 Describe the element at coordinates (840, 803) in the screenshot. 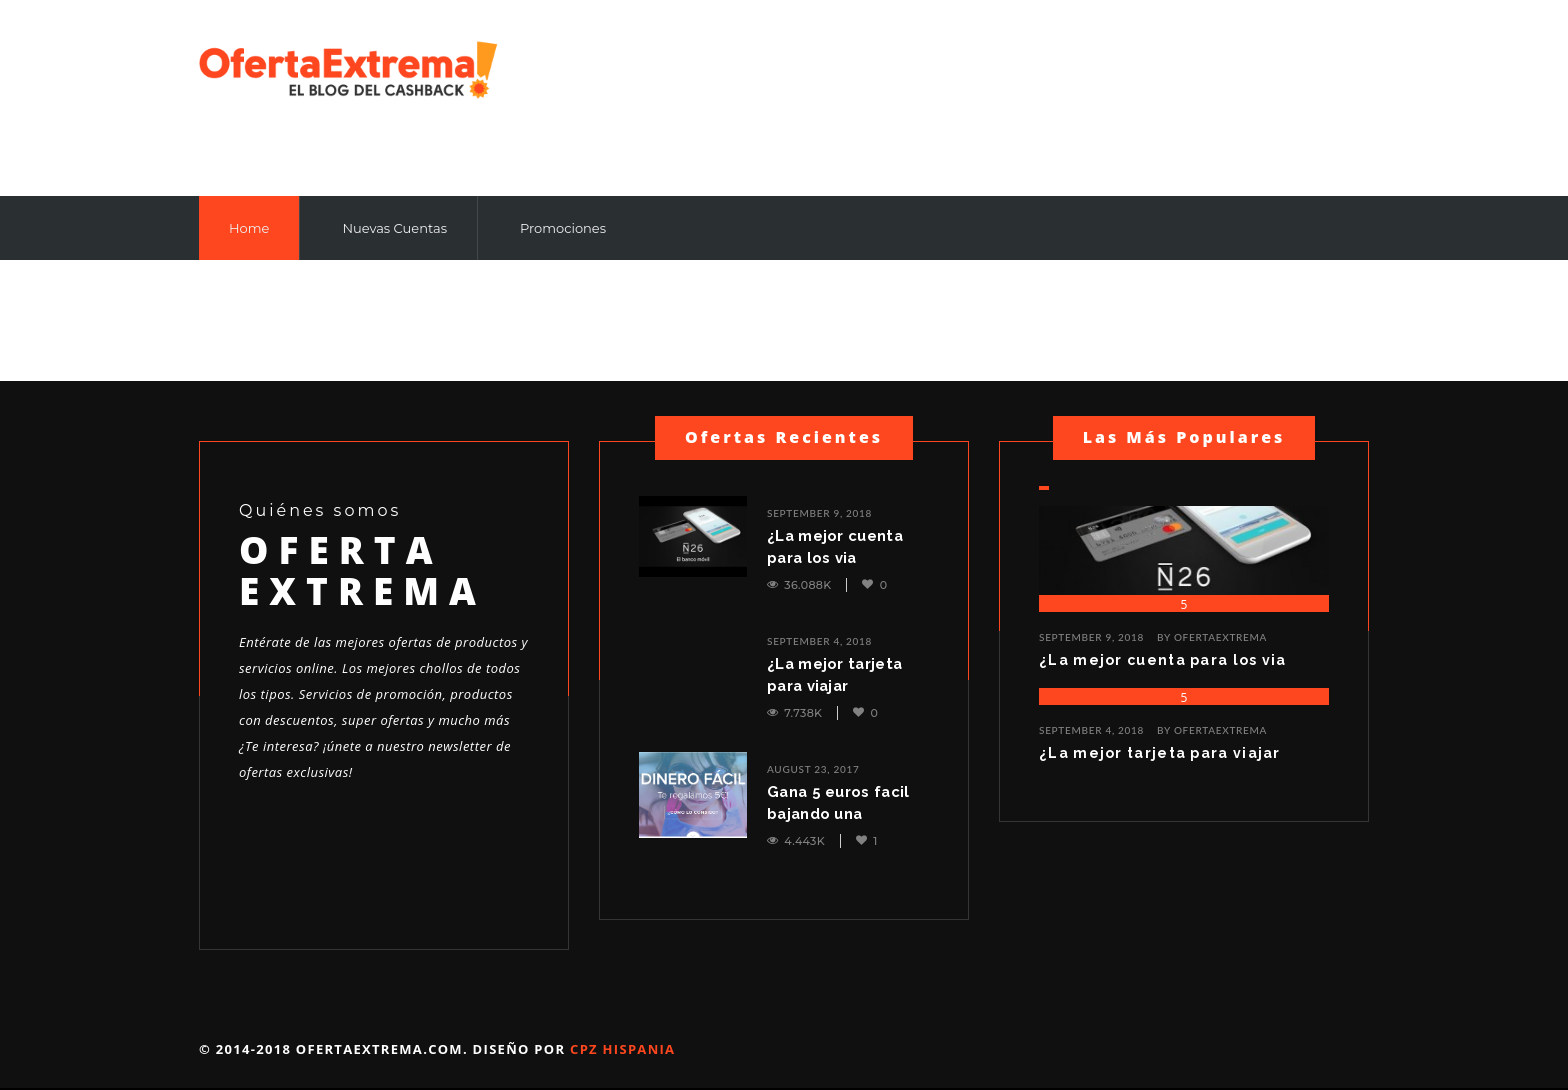

I see `Gana 5 euros facil bajando una` at that location.